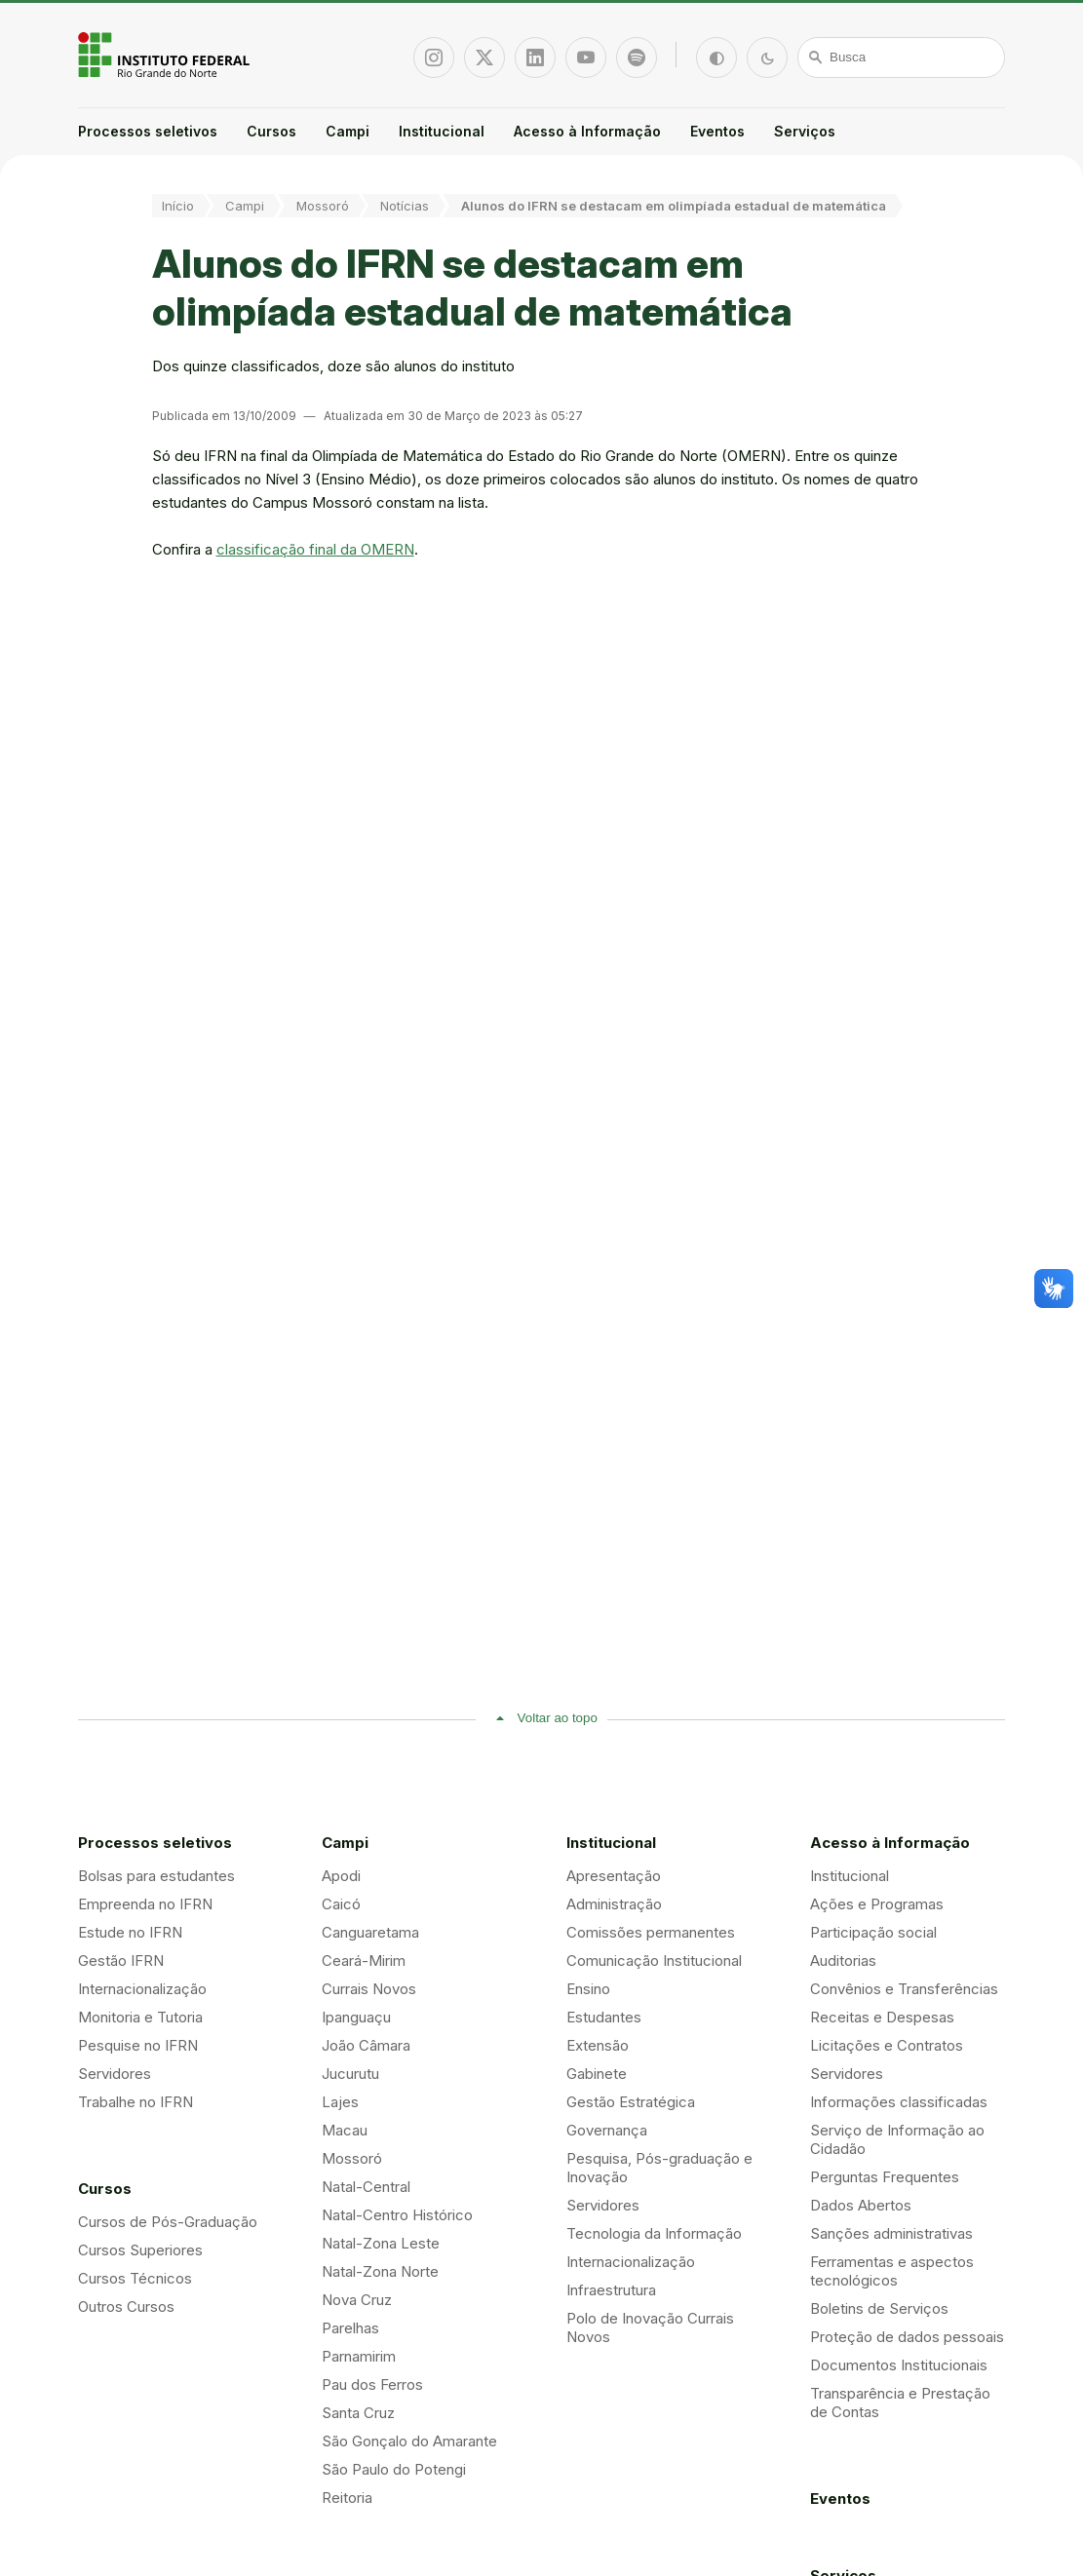 The height and width of the screenshot is (2576, 1083). Describe the element at coordinates (901, 57) in the screenshot. I see `[Busca]` at that location.